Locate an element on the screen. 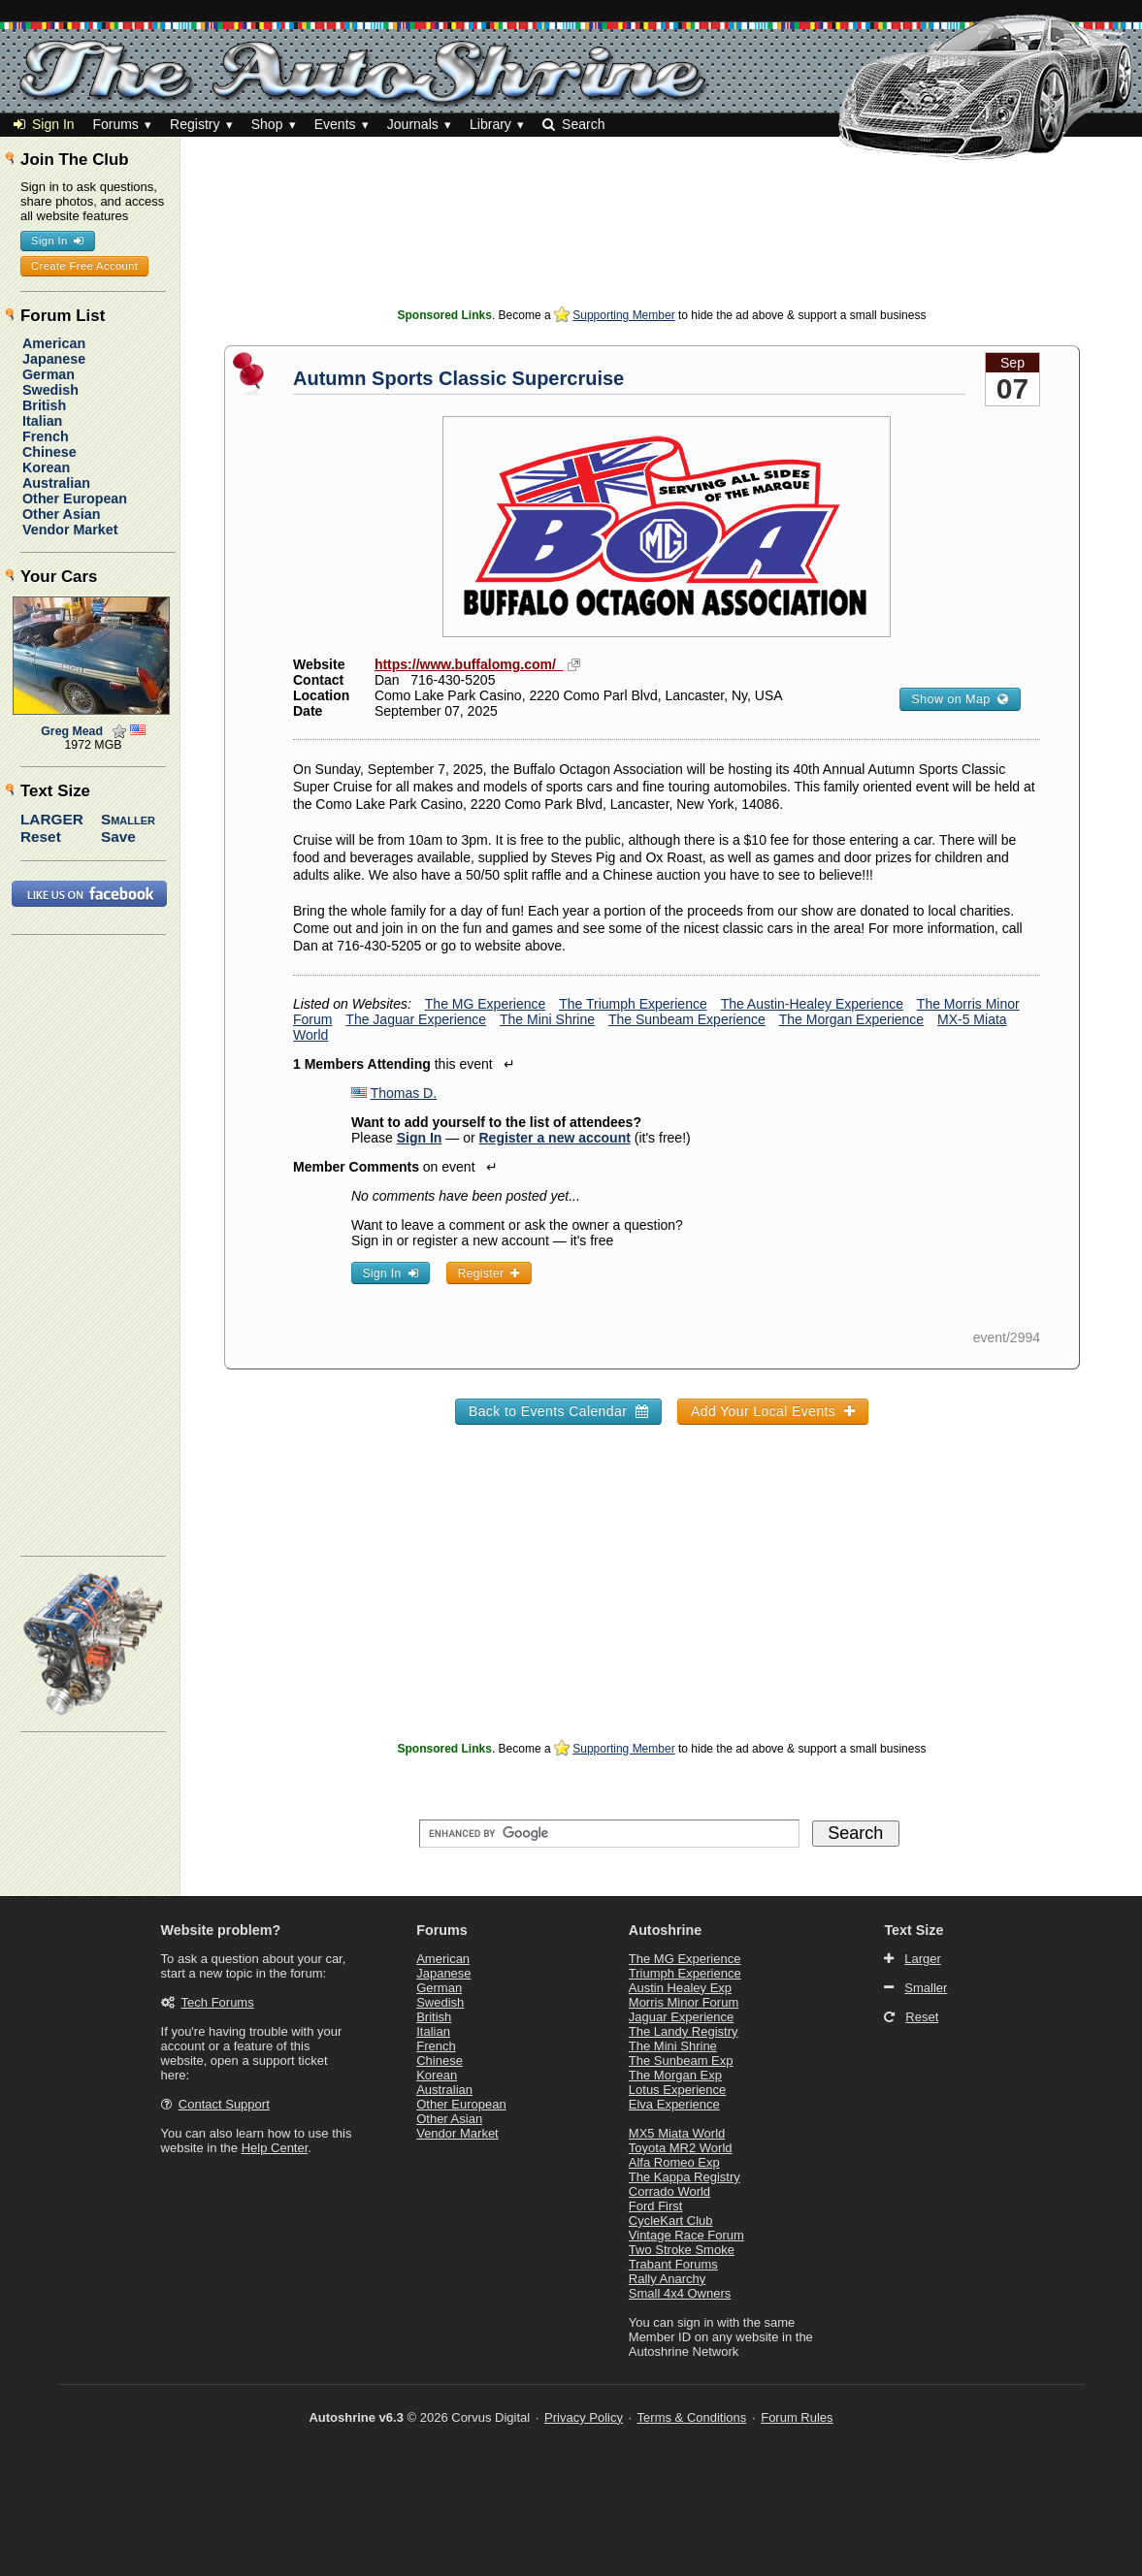 Image resolution: width=1142 pixels, height=2576 pixels. Greg Mead is located at coordinates (72, 731).